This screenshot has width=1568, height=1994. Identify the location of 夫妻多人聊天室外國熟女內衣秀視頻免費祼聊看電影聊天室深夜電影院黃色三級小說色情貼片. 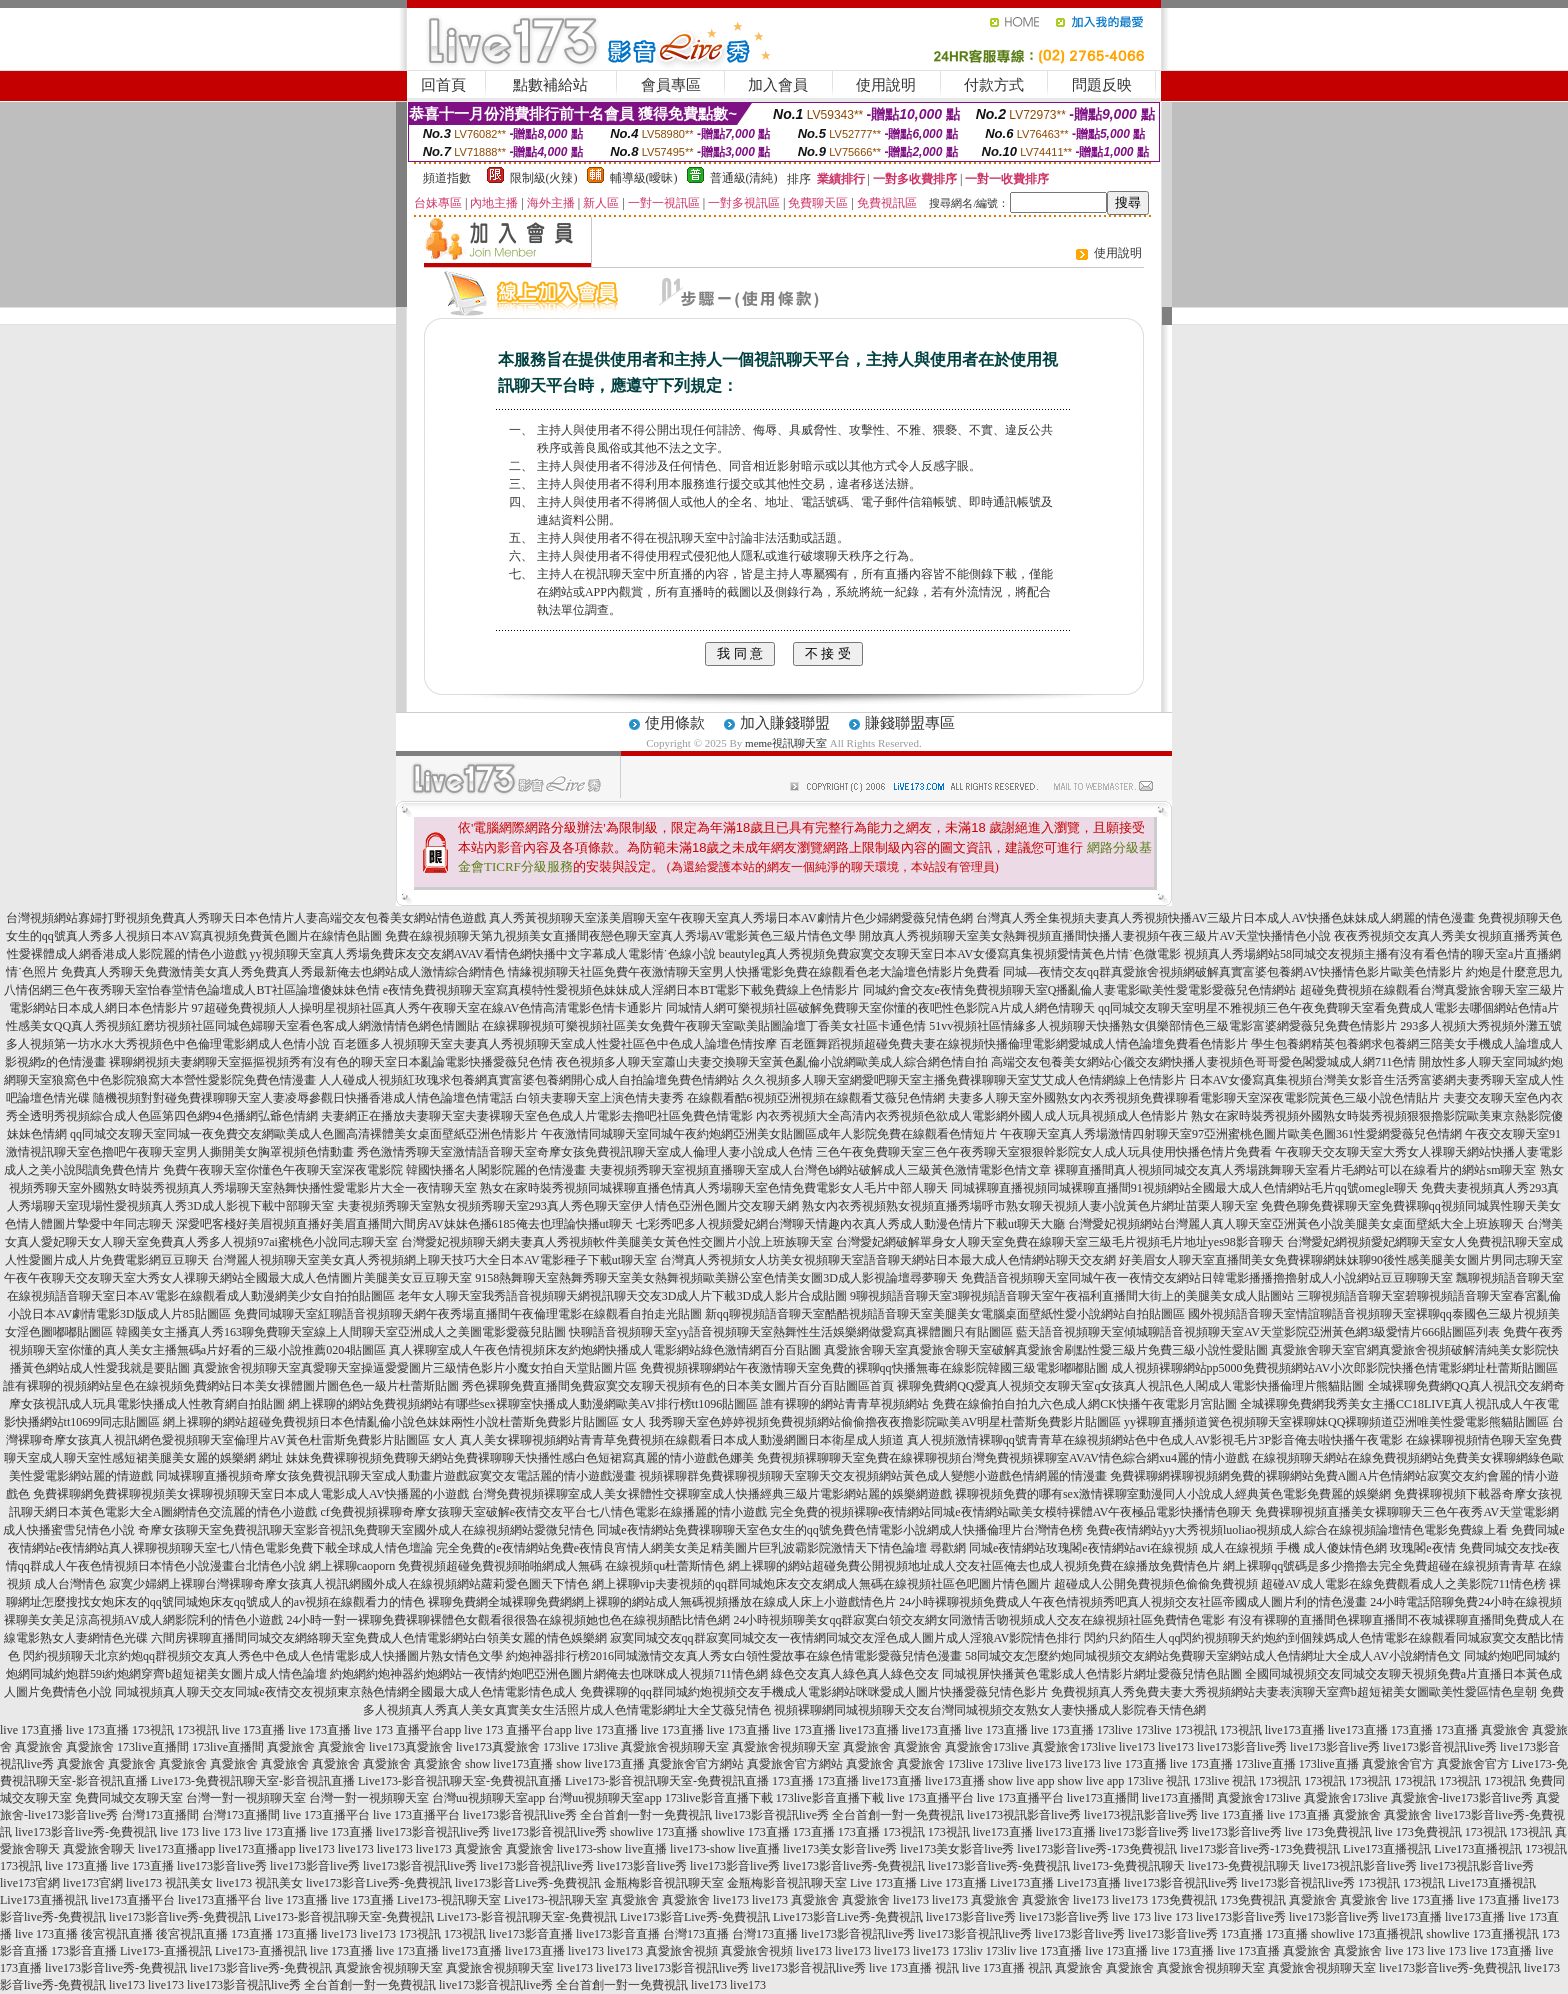
(1194, 1098).